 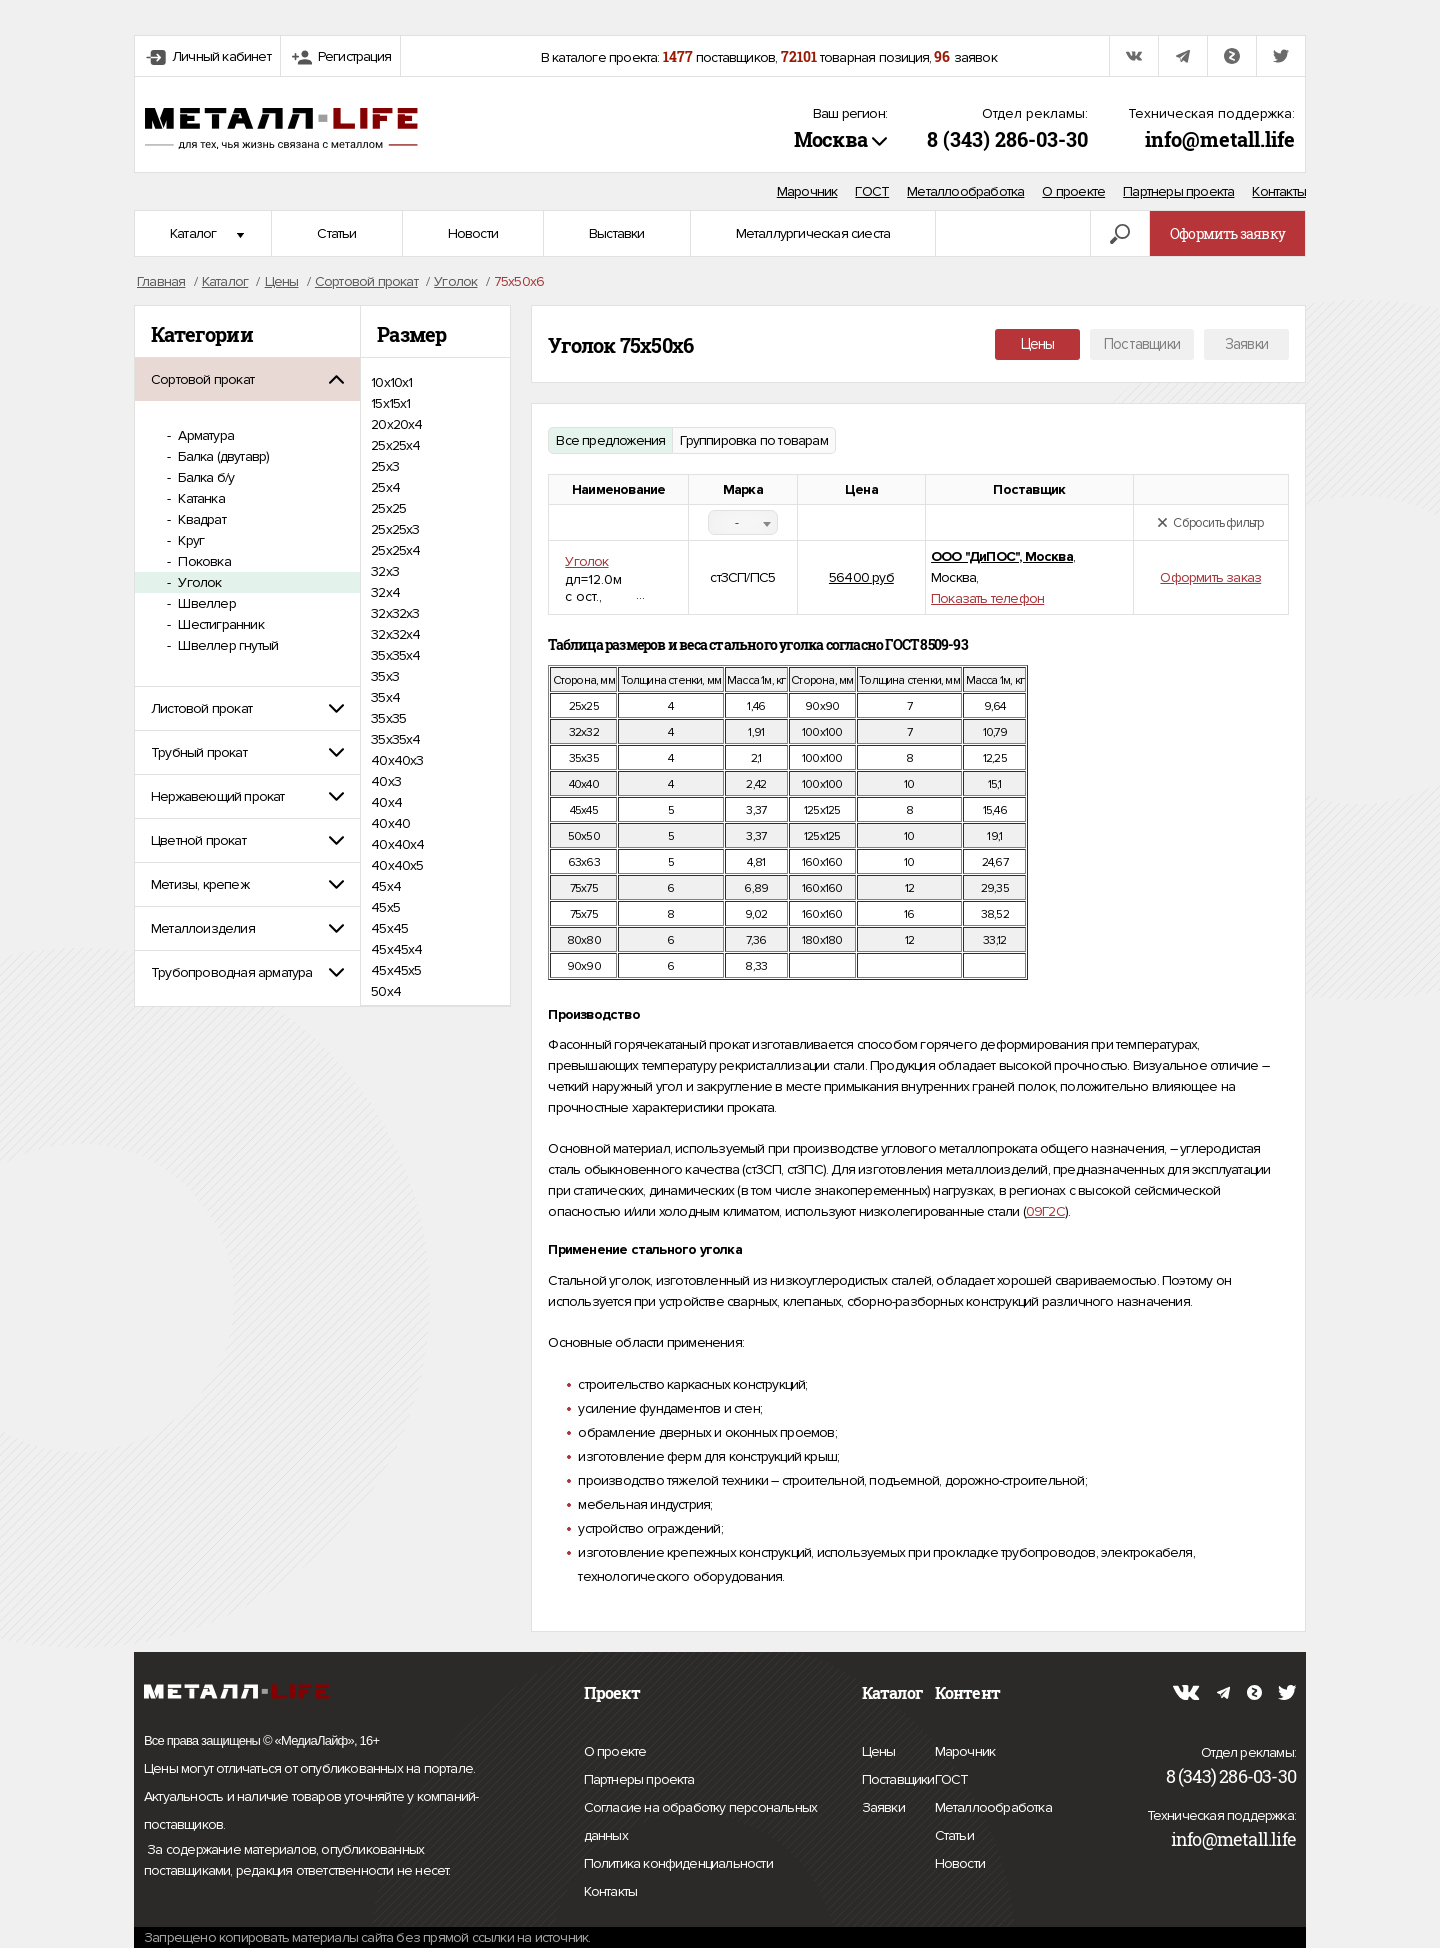 I want to click on Оформить заказ, so click(x=1210, y=577).